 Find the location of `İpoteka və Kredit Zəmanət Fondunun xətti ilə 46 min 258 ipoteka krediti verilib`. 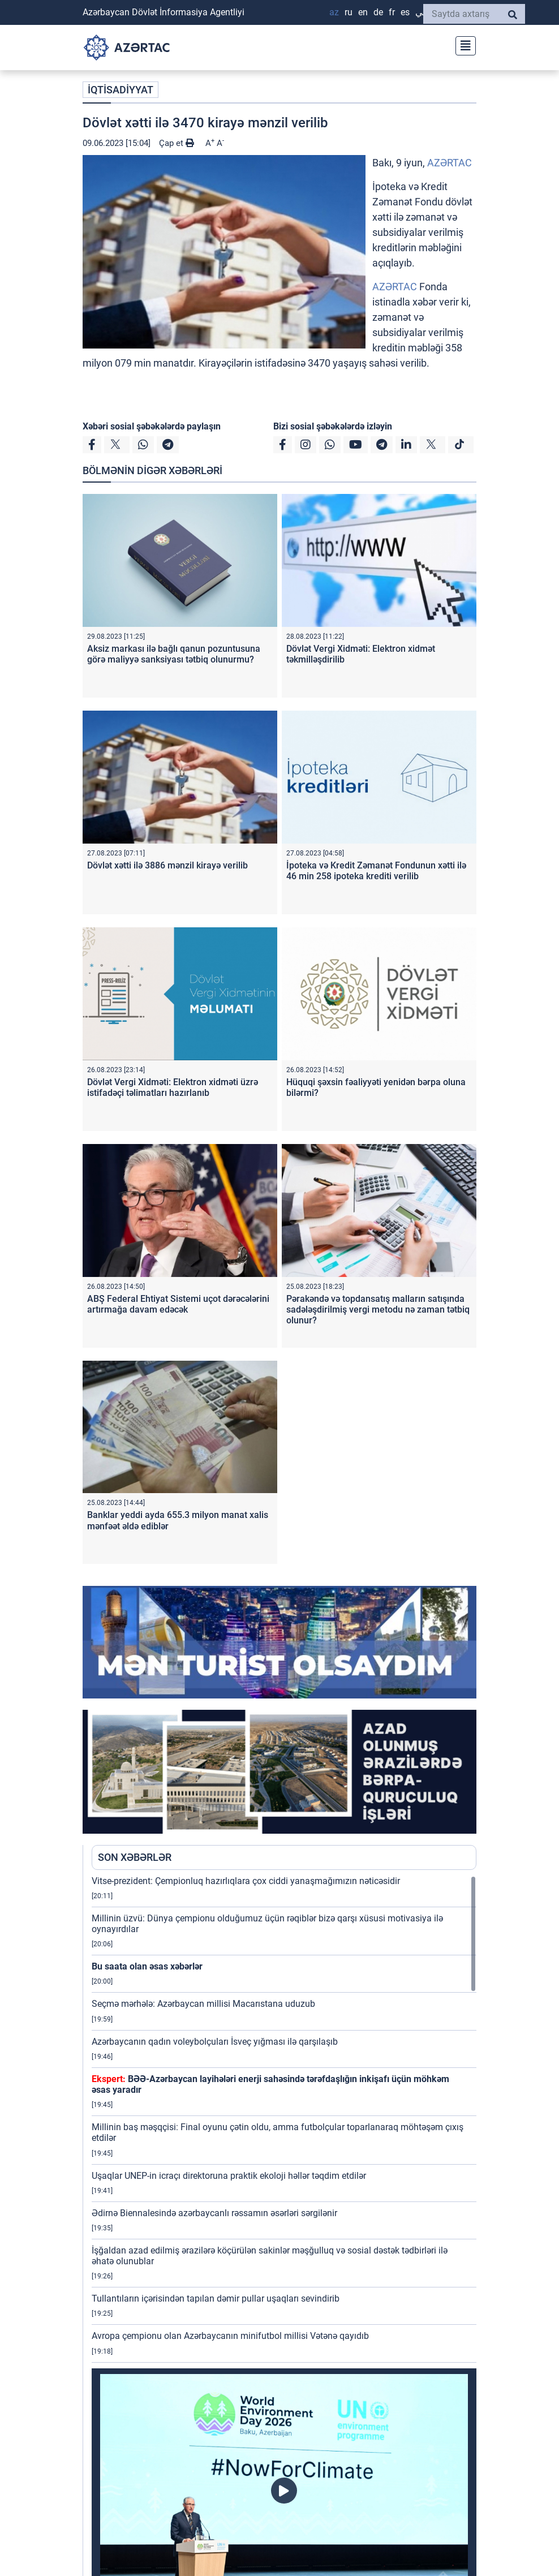

İpoteka və Kredit Zəmanət Fondunun xətti ilə 46 min 258 ipoteka krediti verilib is located at coordinates (376, 870).